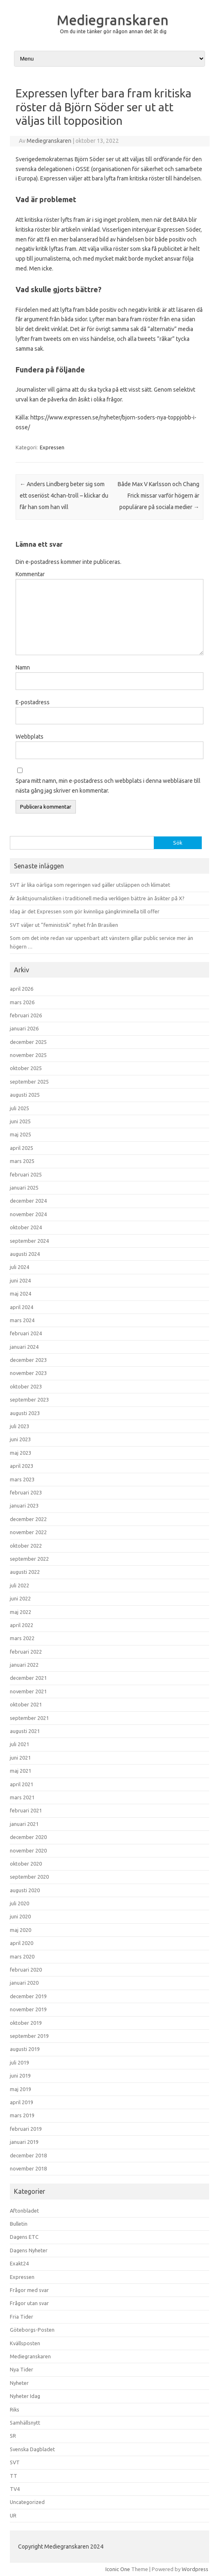  What do you see at coordinates (14, 2409) in the screenshot?
I see `Riks` at bounding box center [14, 2409].